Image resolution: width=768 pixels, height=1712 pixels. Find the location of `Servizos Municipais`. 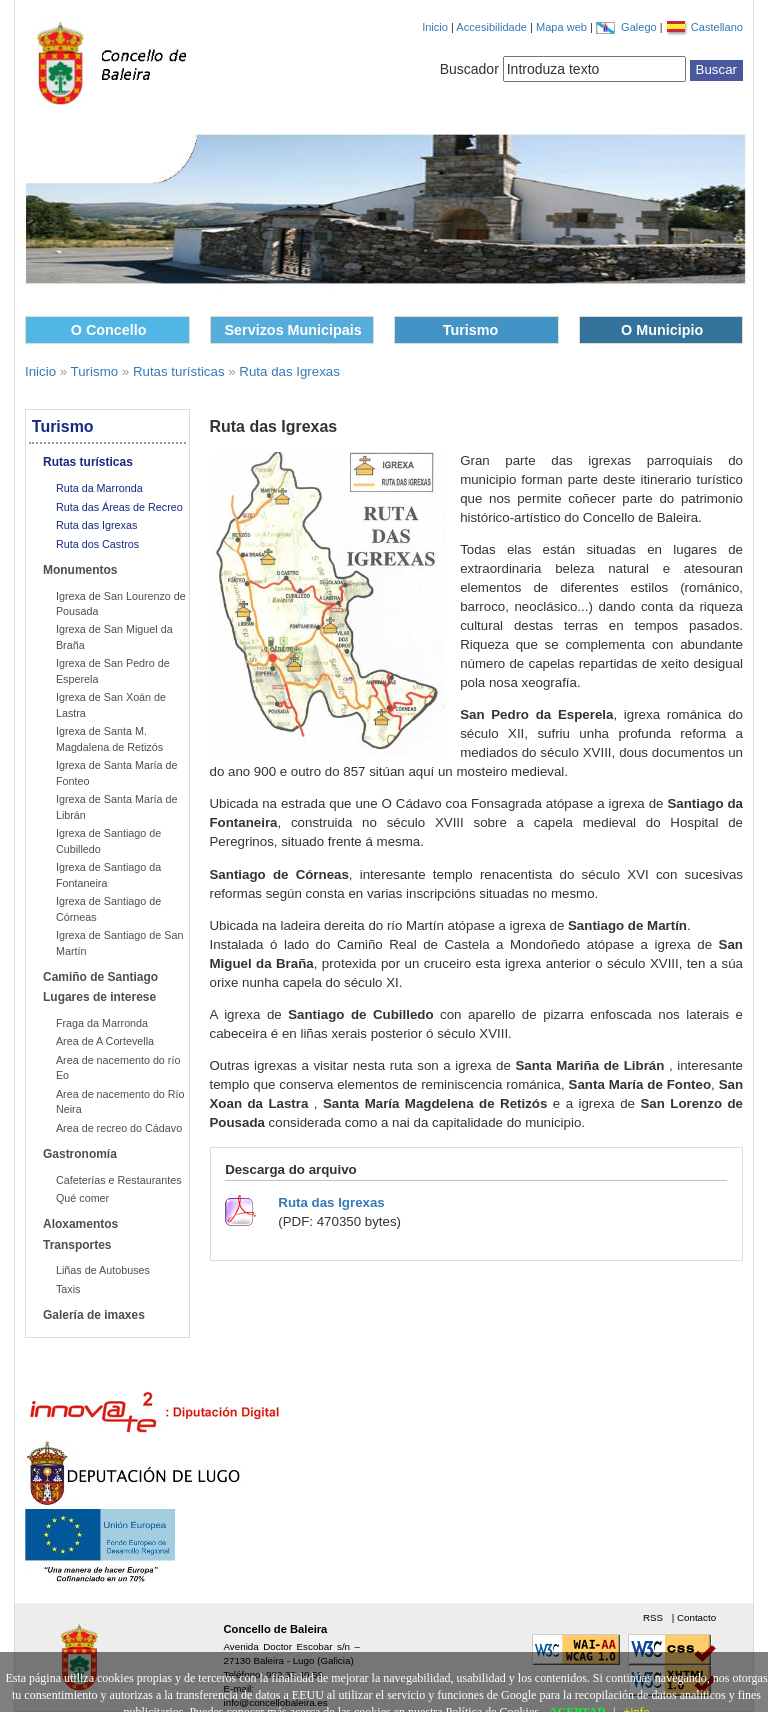

Servizos Municipais is located at coordinates (293, 330).